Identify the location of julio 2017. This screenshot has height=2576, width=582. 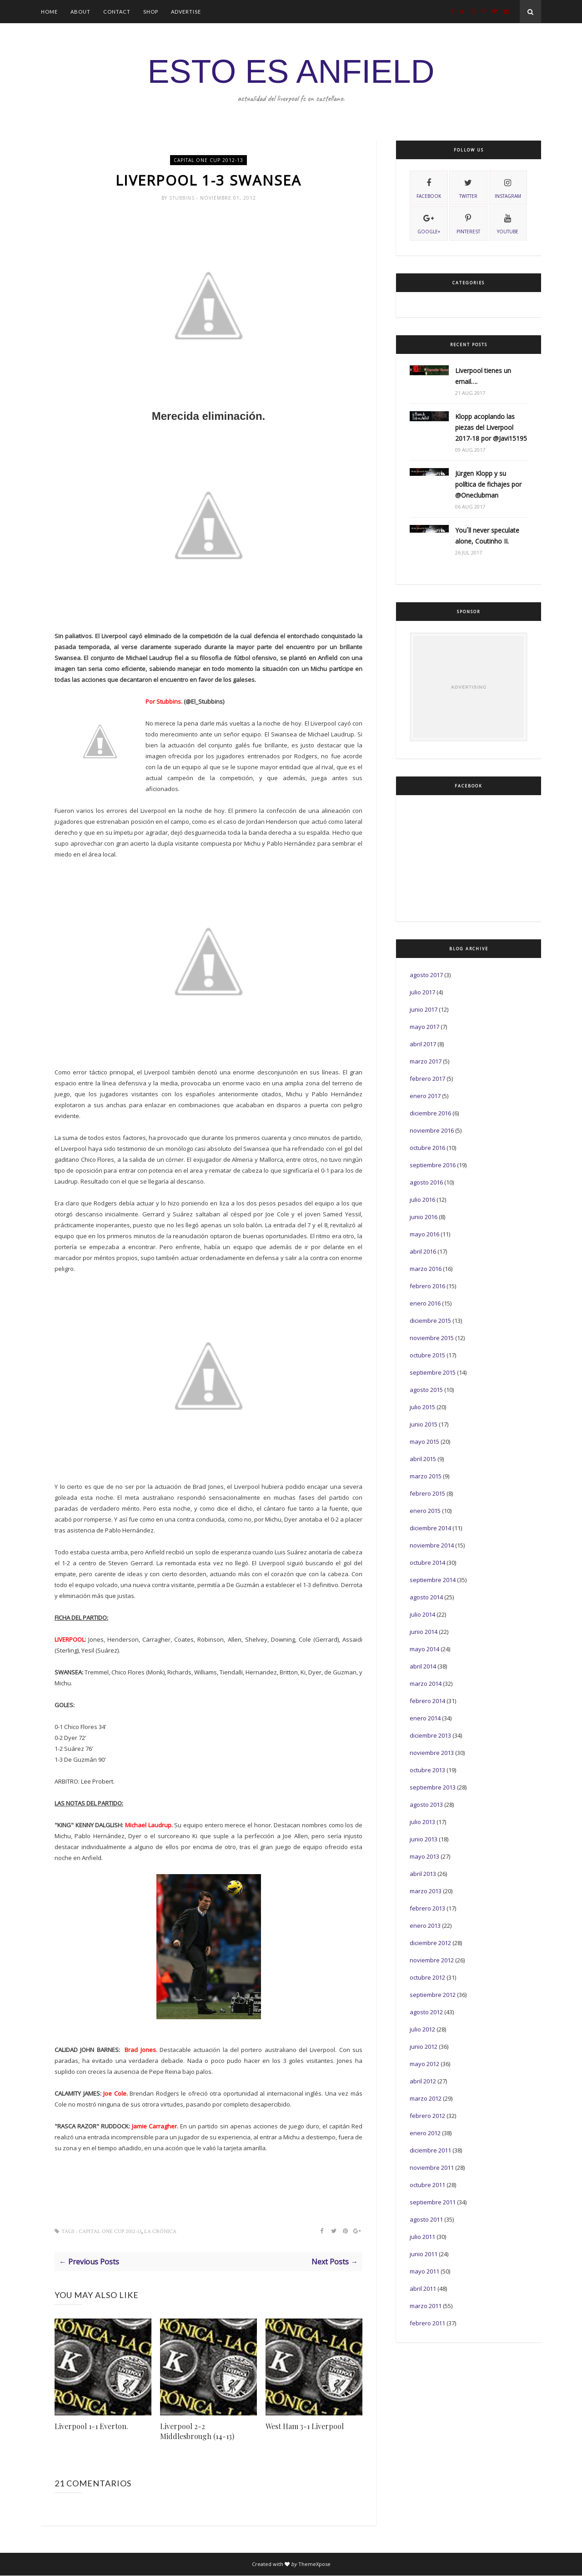
(422, 992).